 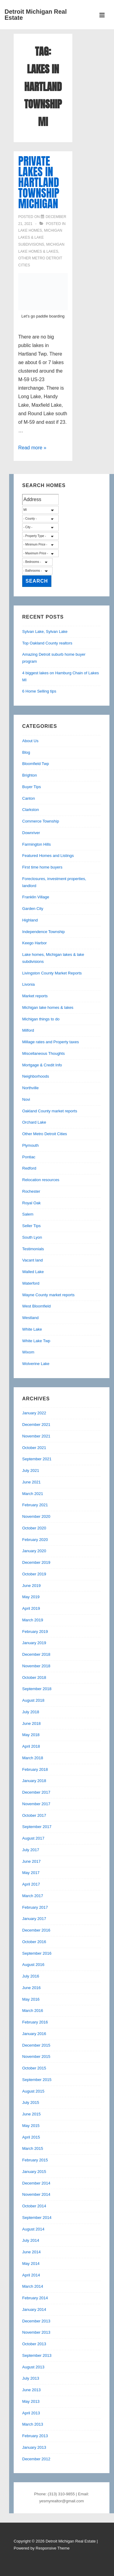 What do you see at coordinates (34, 2206) in the screenshot?
I see `October 2014` at bounding box center [34, 2206].